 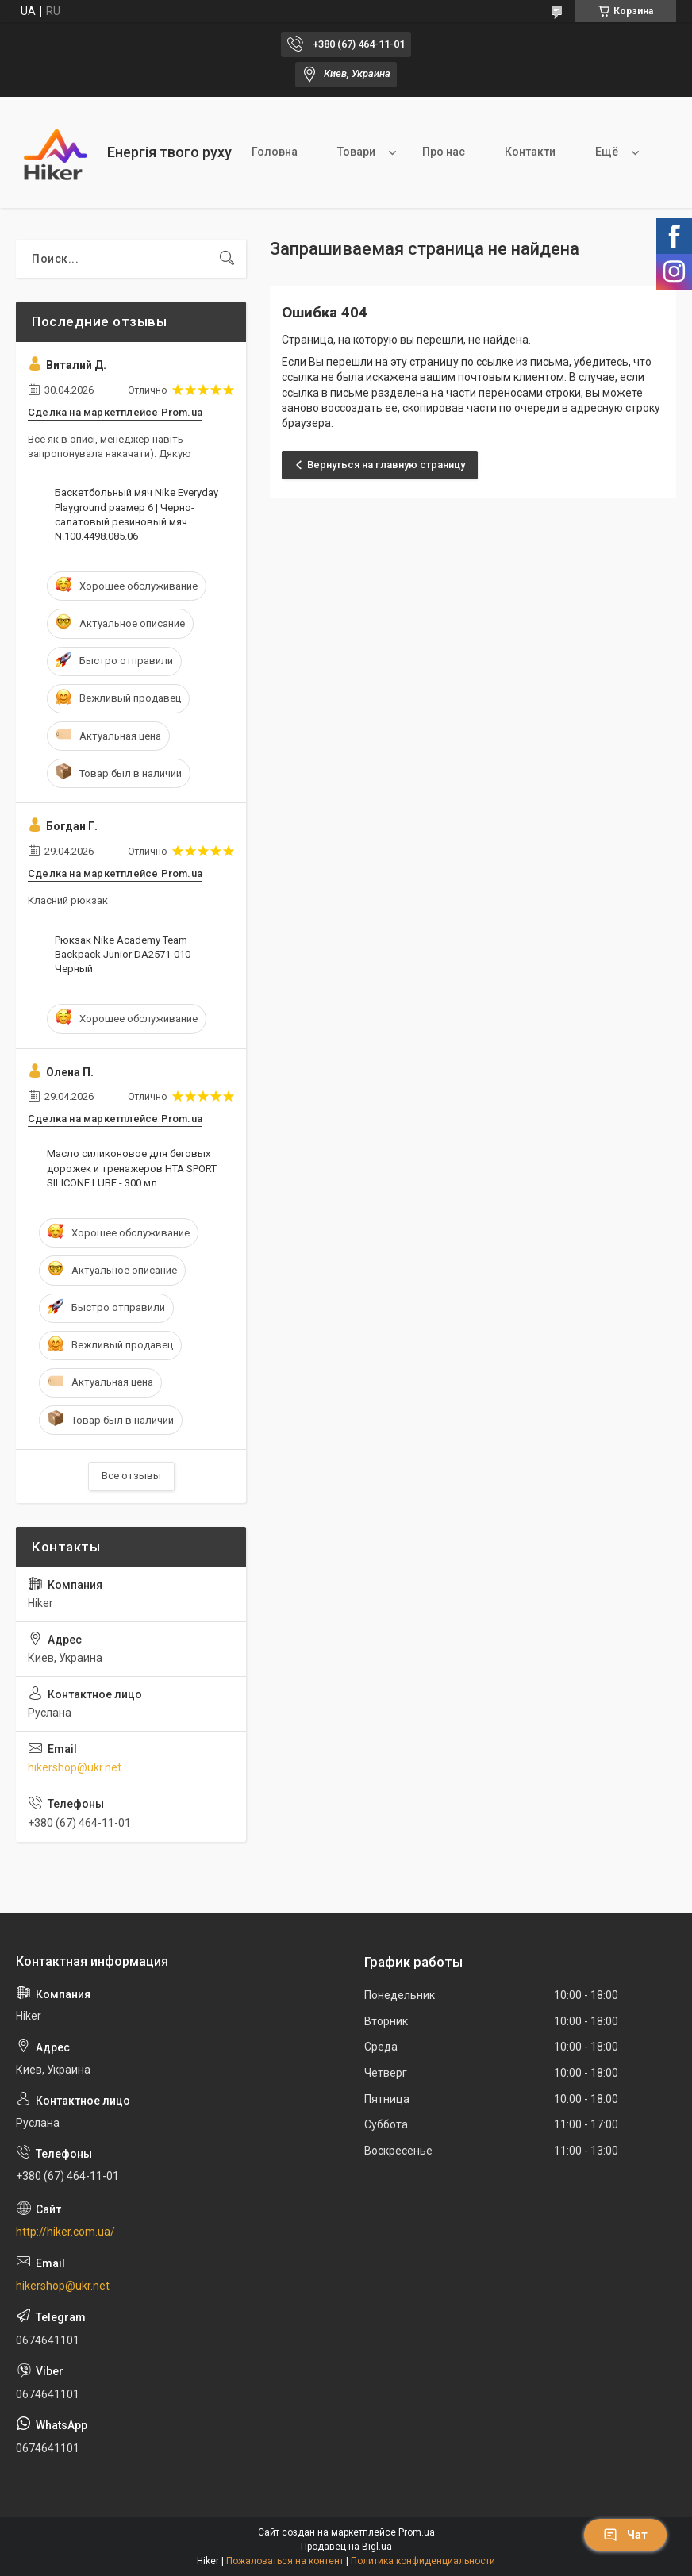 I want to click on Головна, so click(x=275, y=151).